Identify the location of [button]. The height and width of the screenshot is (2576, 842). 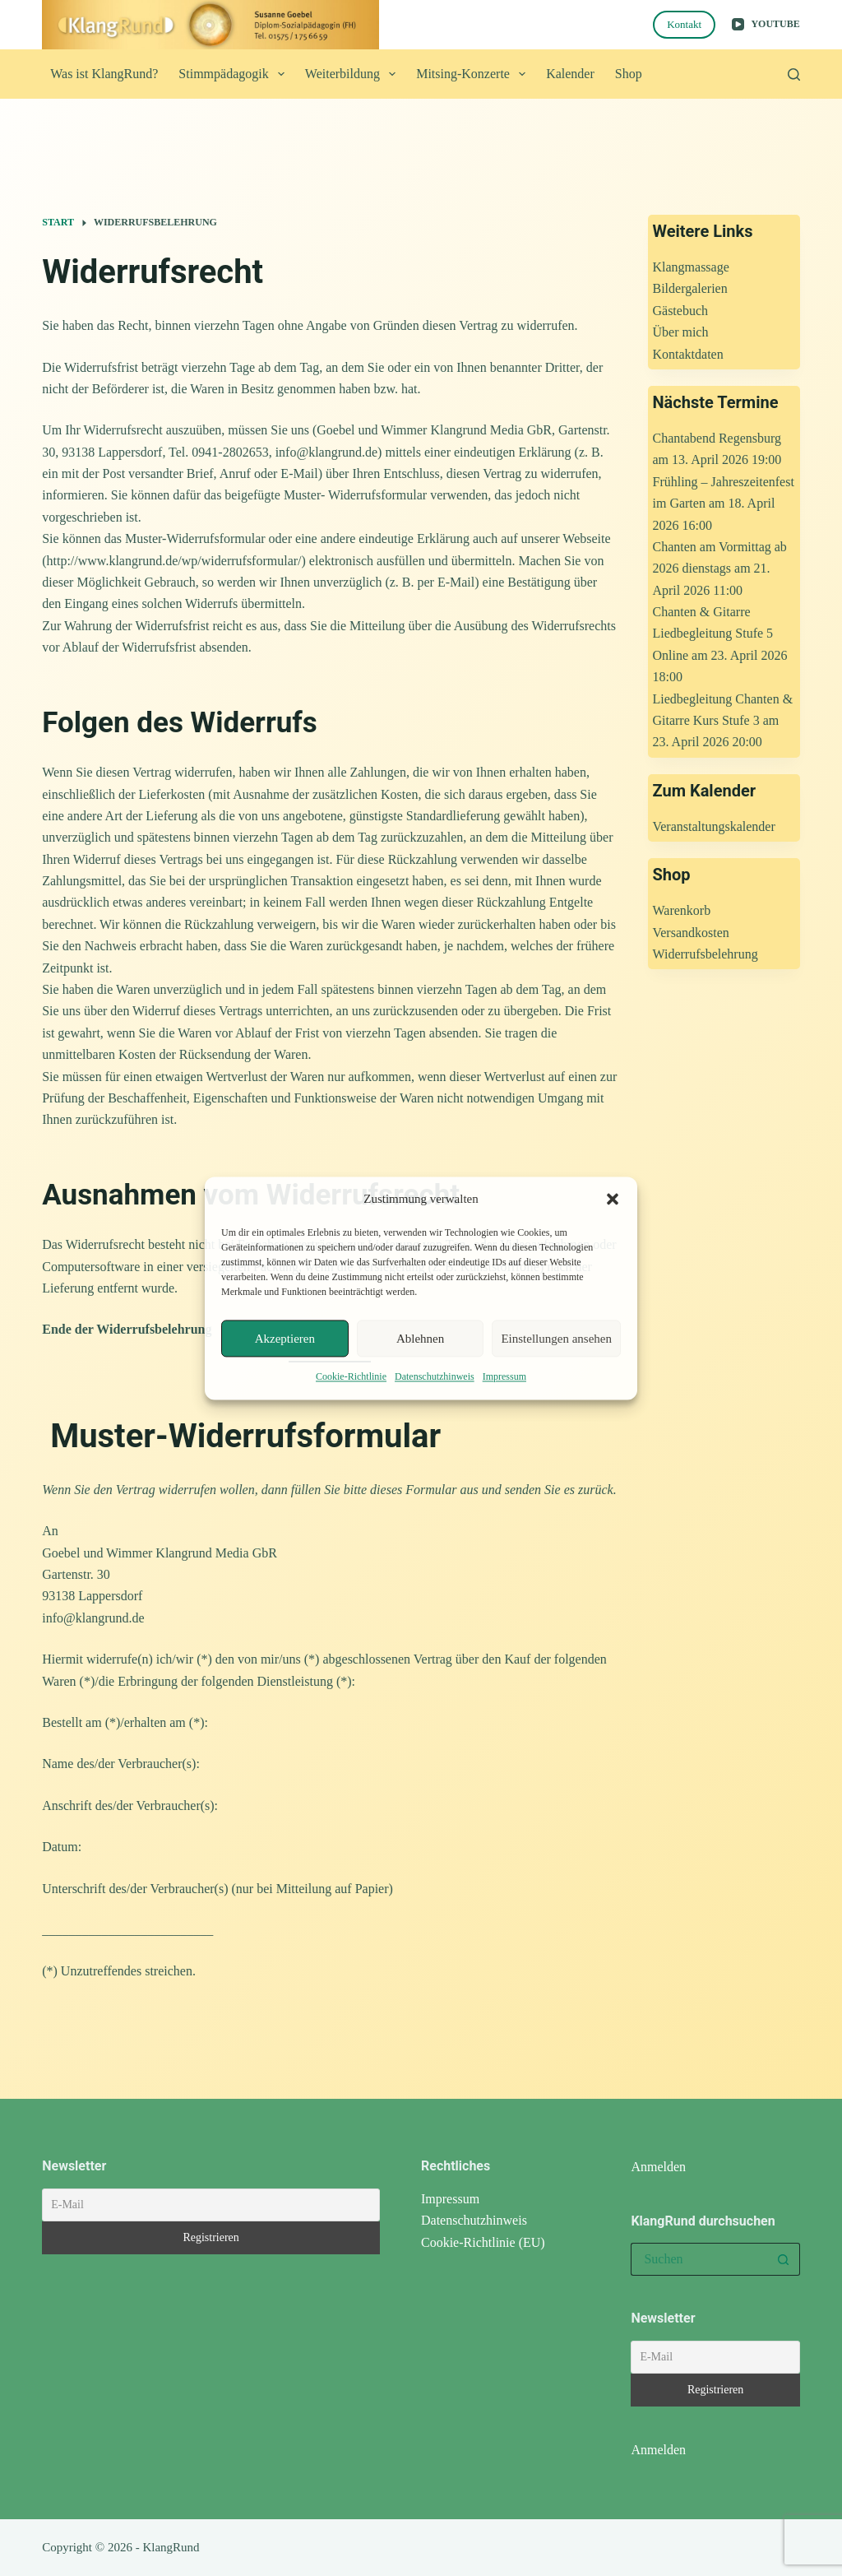
(612, 1199).